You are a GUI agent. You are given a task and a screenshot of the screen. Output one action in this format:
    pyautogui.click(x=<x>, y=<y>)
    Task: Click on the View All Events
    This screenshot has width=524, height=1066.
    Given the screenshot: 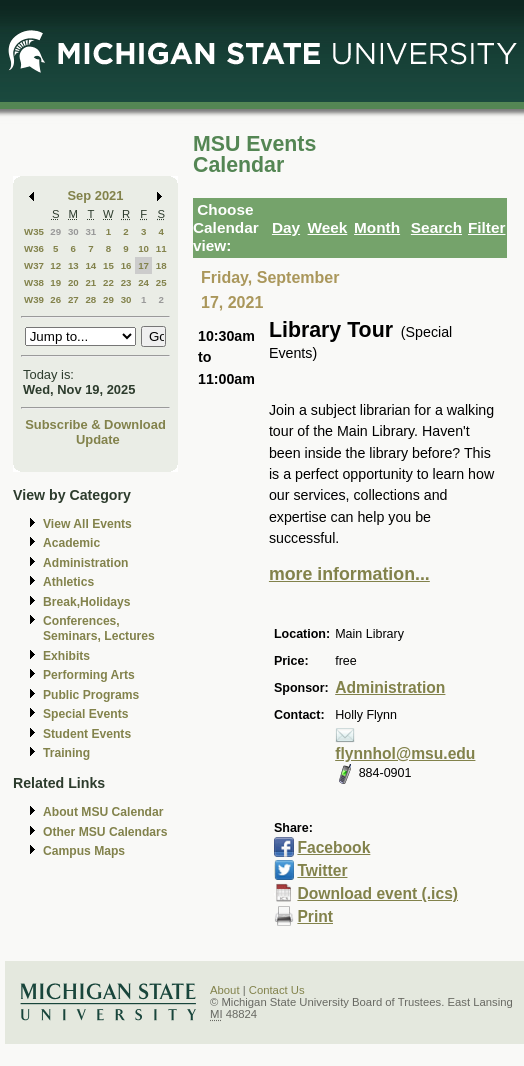 What is the action you would take?
    pyautogui.click(x=87, y=524)
    